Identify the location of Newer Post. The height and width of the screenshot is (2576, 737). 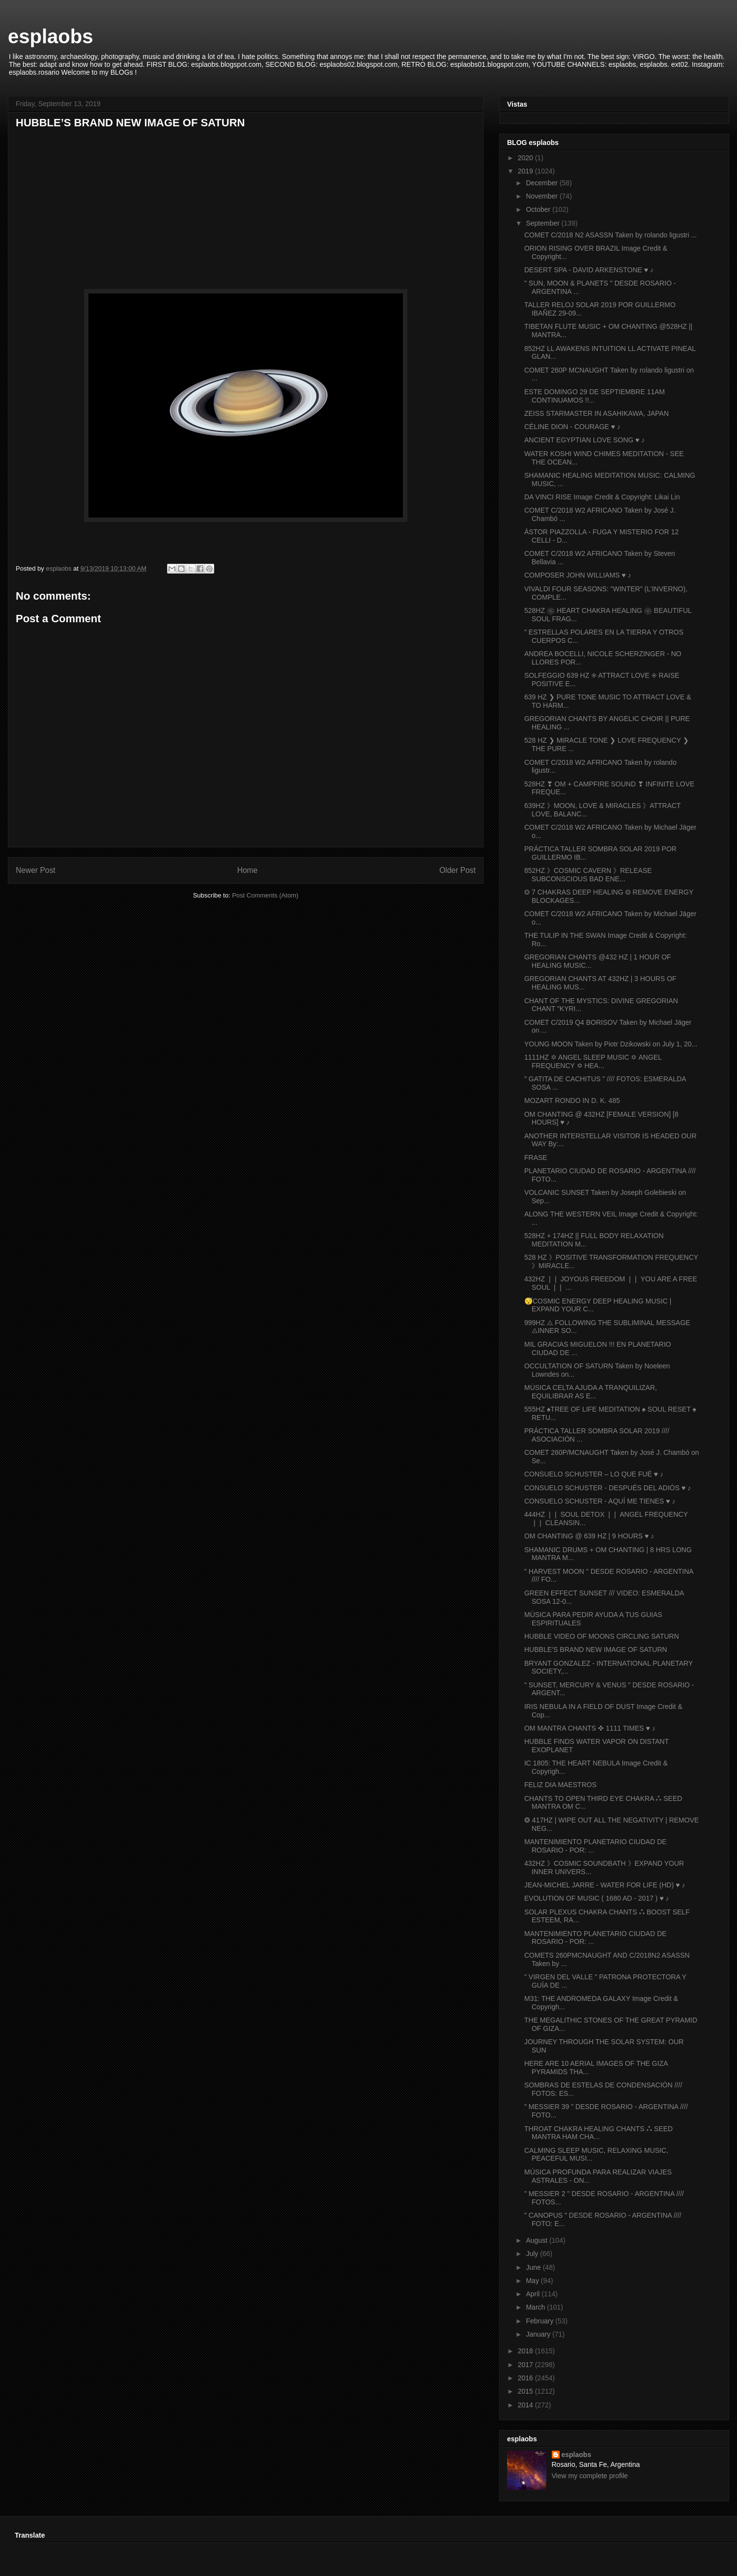
(36, 870).